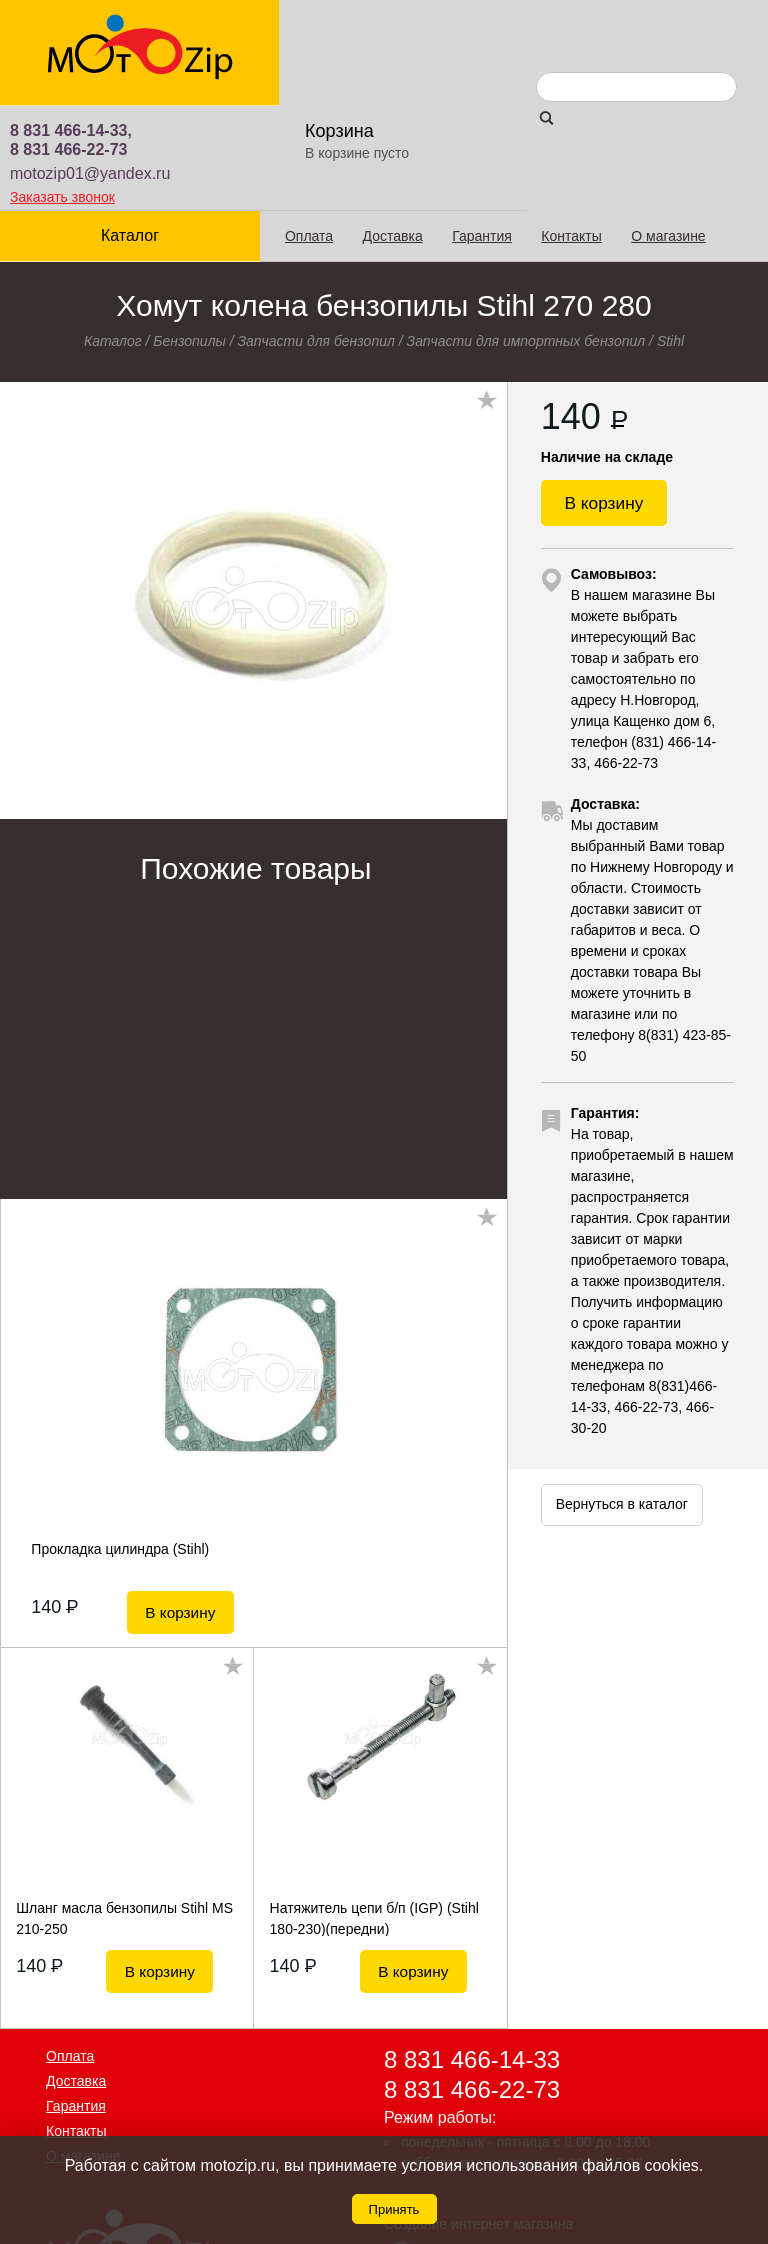 This screenshot has width=768, height=2244. What do you see at coordinates (582, 25) in the screenshot?
I see `Корзина` at bounding box center [582, 25].